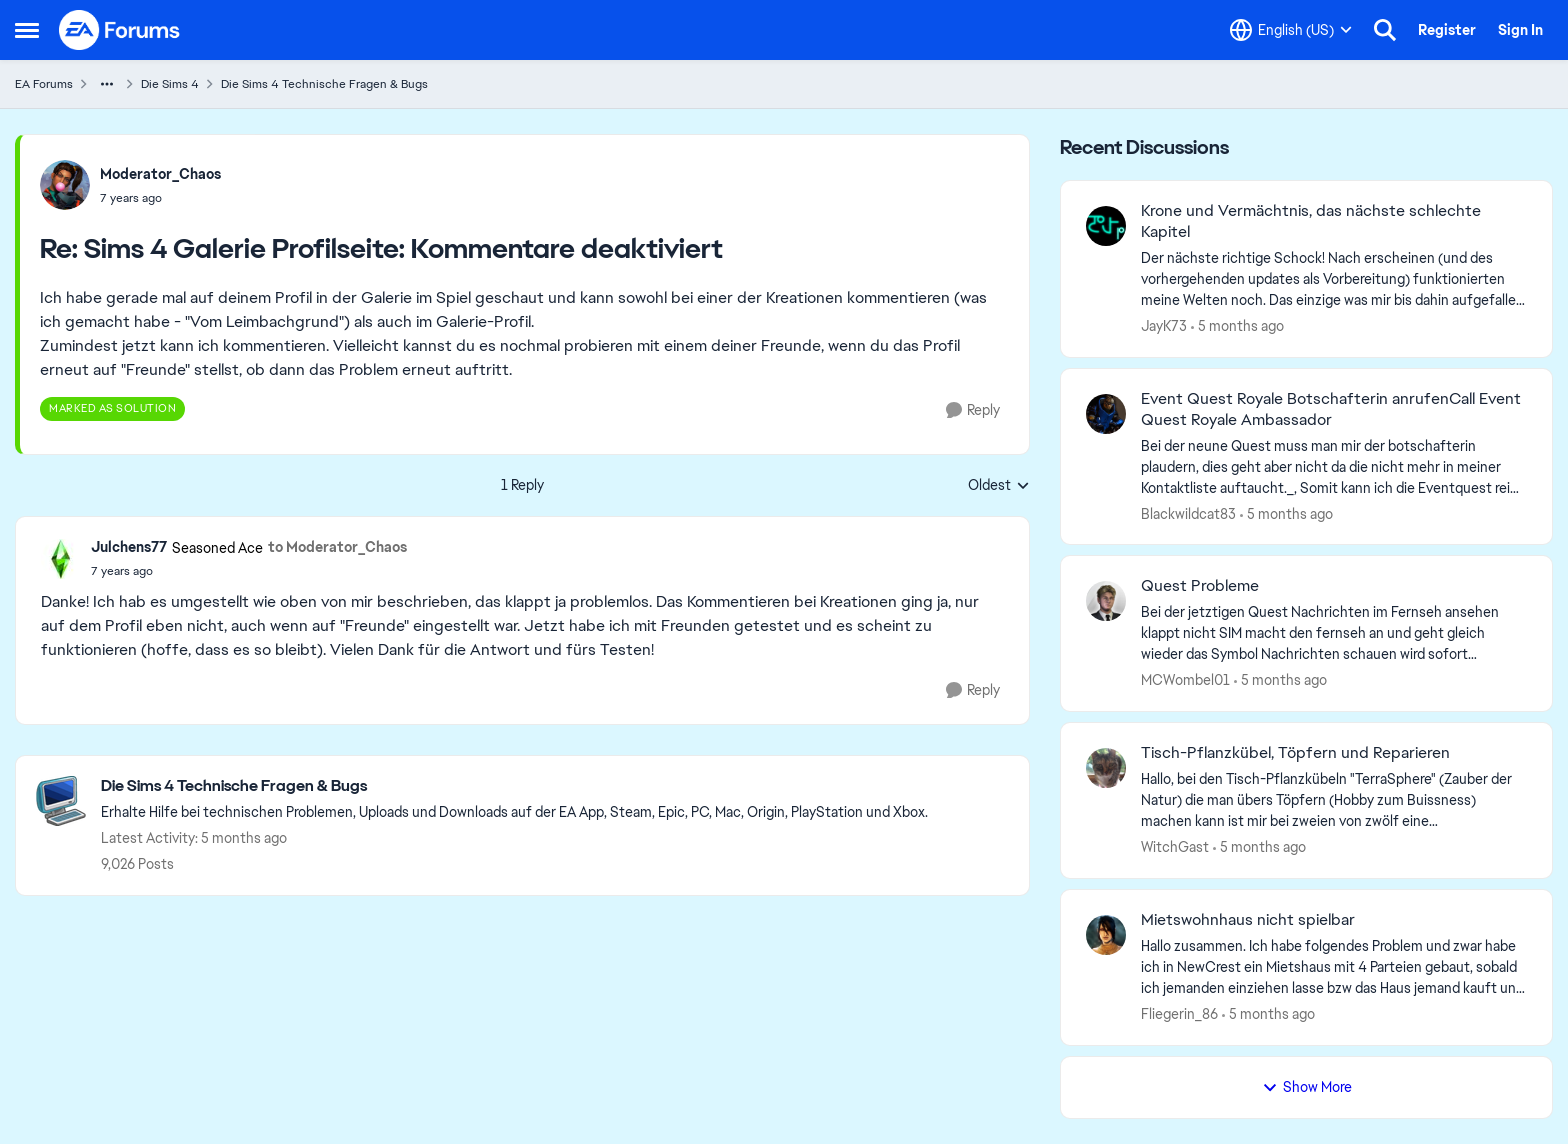 The image size is (1568, 1144). What do you see at coordinates (170, 84) in the screenshot?
I see `Die Sims 4 [Go back to Die Sims 4]` at bounding box center [170, 84].